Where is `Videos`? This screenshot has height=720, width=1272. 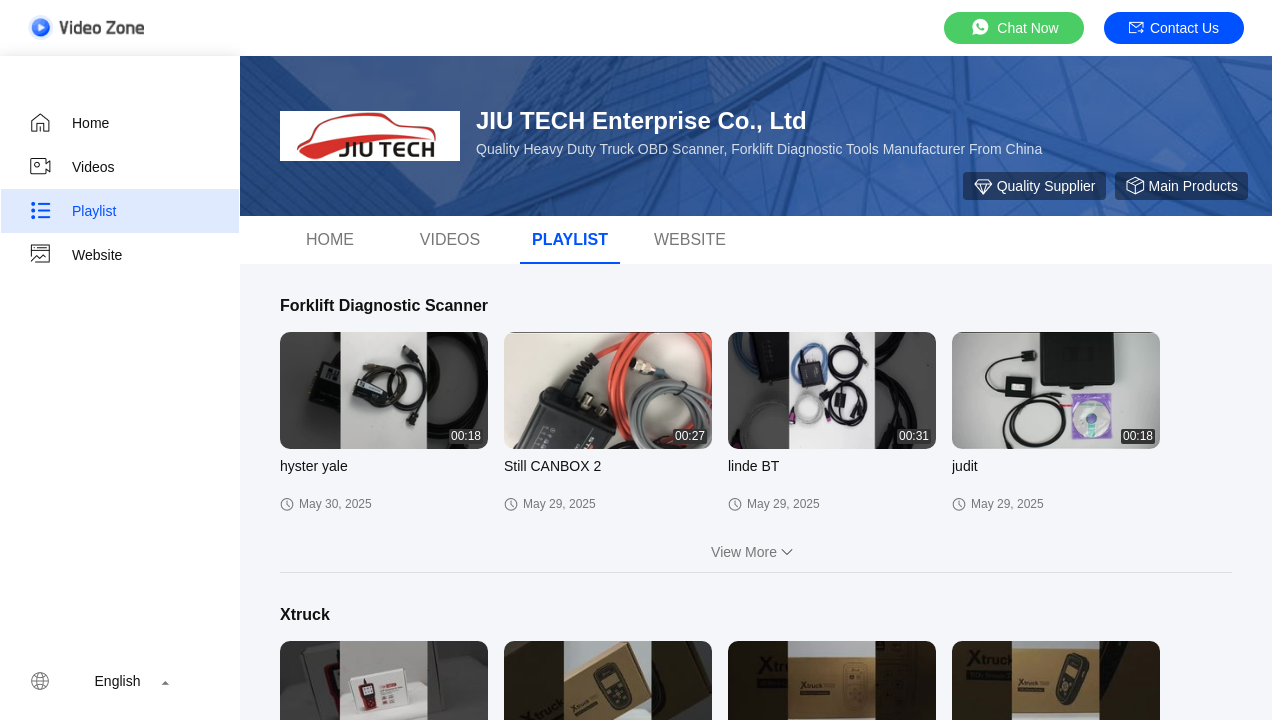 Videos is located at coordinates (71, 167).